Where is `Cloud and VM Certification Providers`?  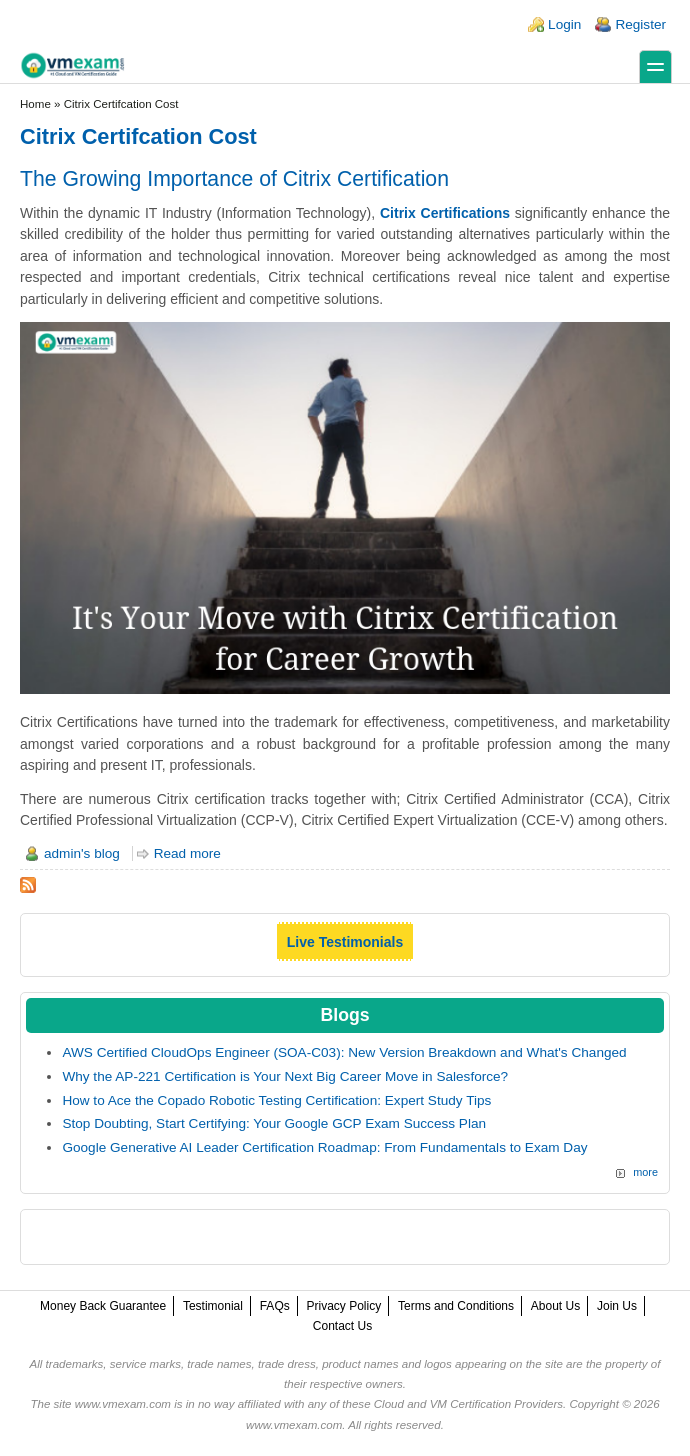
Cloud and VM Certification Providers is located at coordinates (468, 1404).